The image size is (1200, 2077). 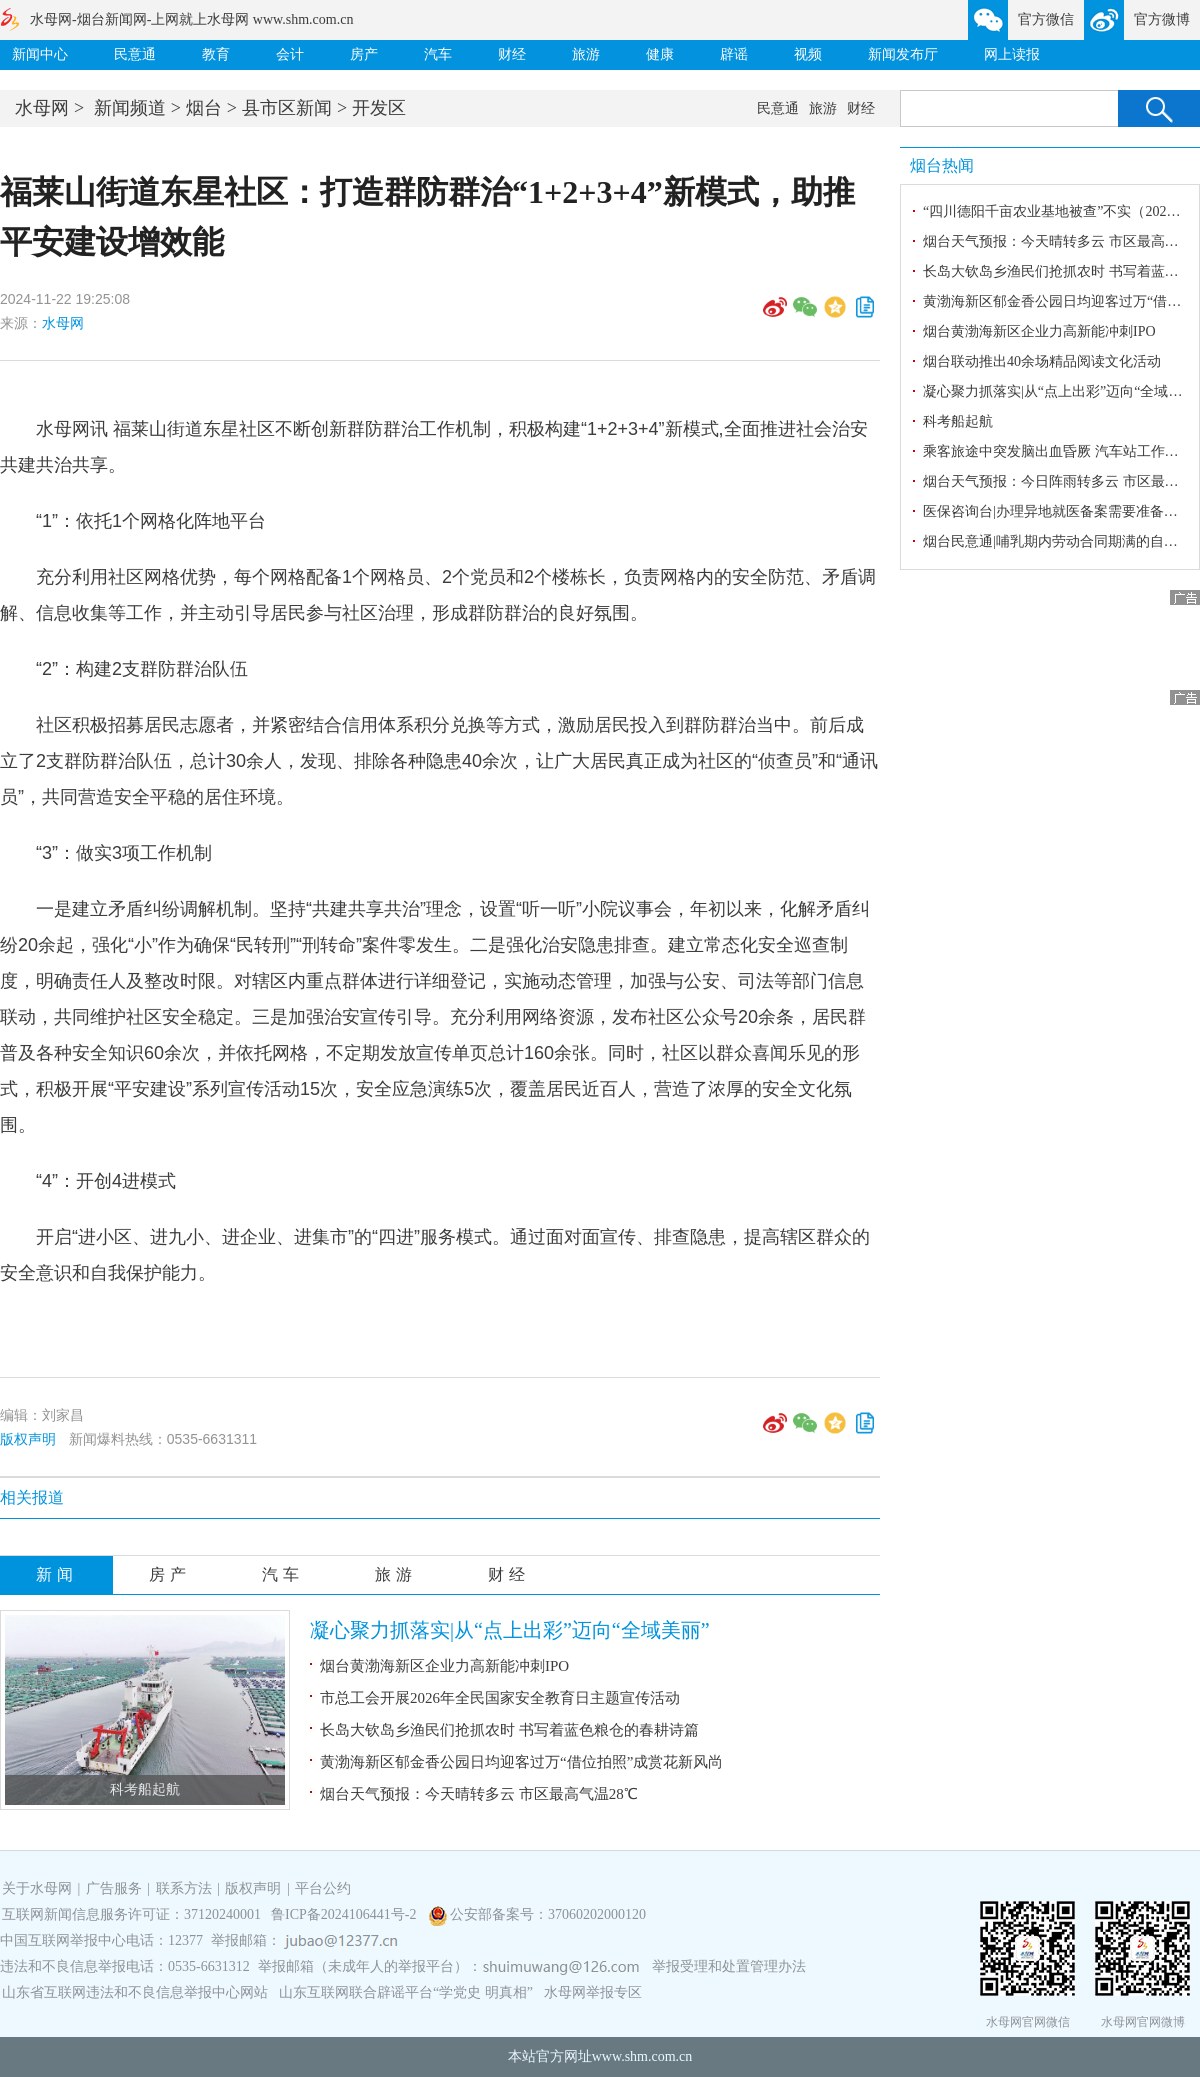 What do you see at coordinates (444, 1666) in the screenshot?
I see `烟台黄渤海新区企业力高新能冲刺IPO` at bounding box center [444, 1666].